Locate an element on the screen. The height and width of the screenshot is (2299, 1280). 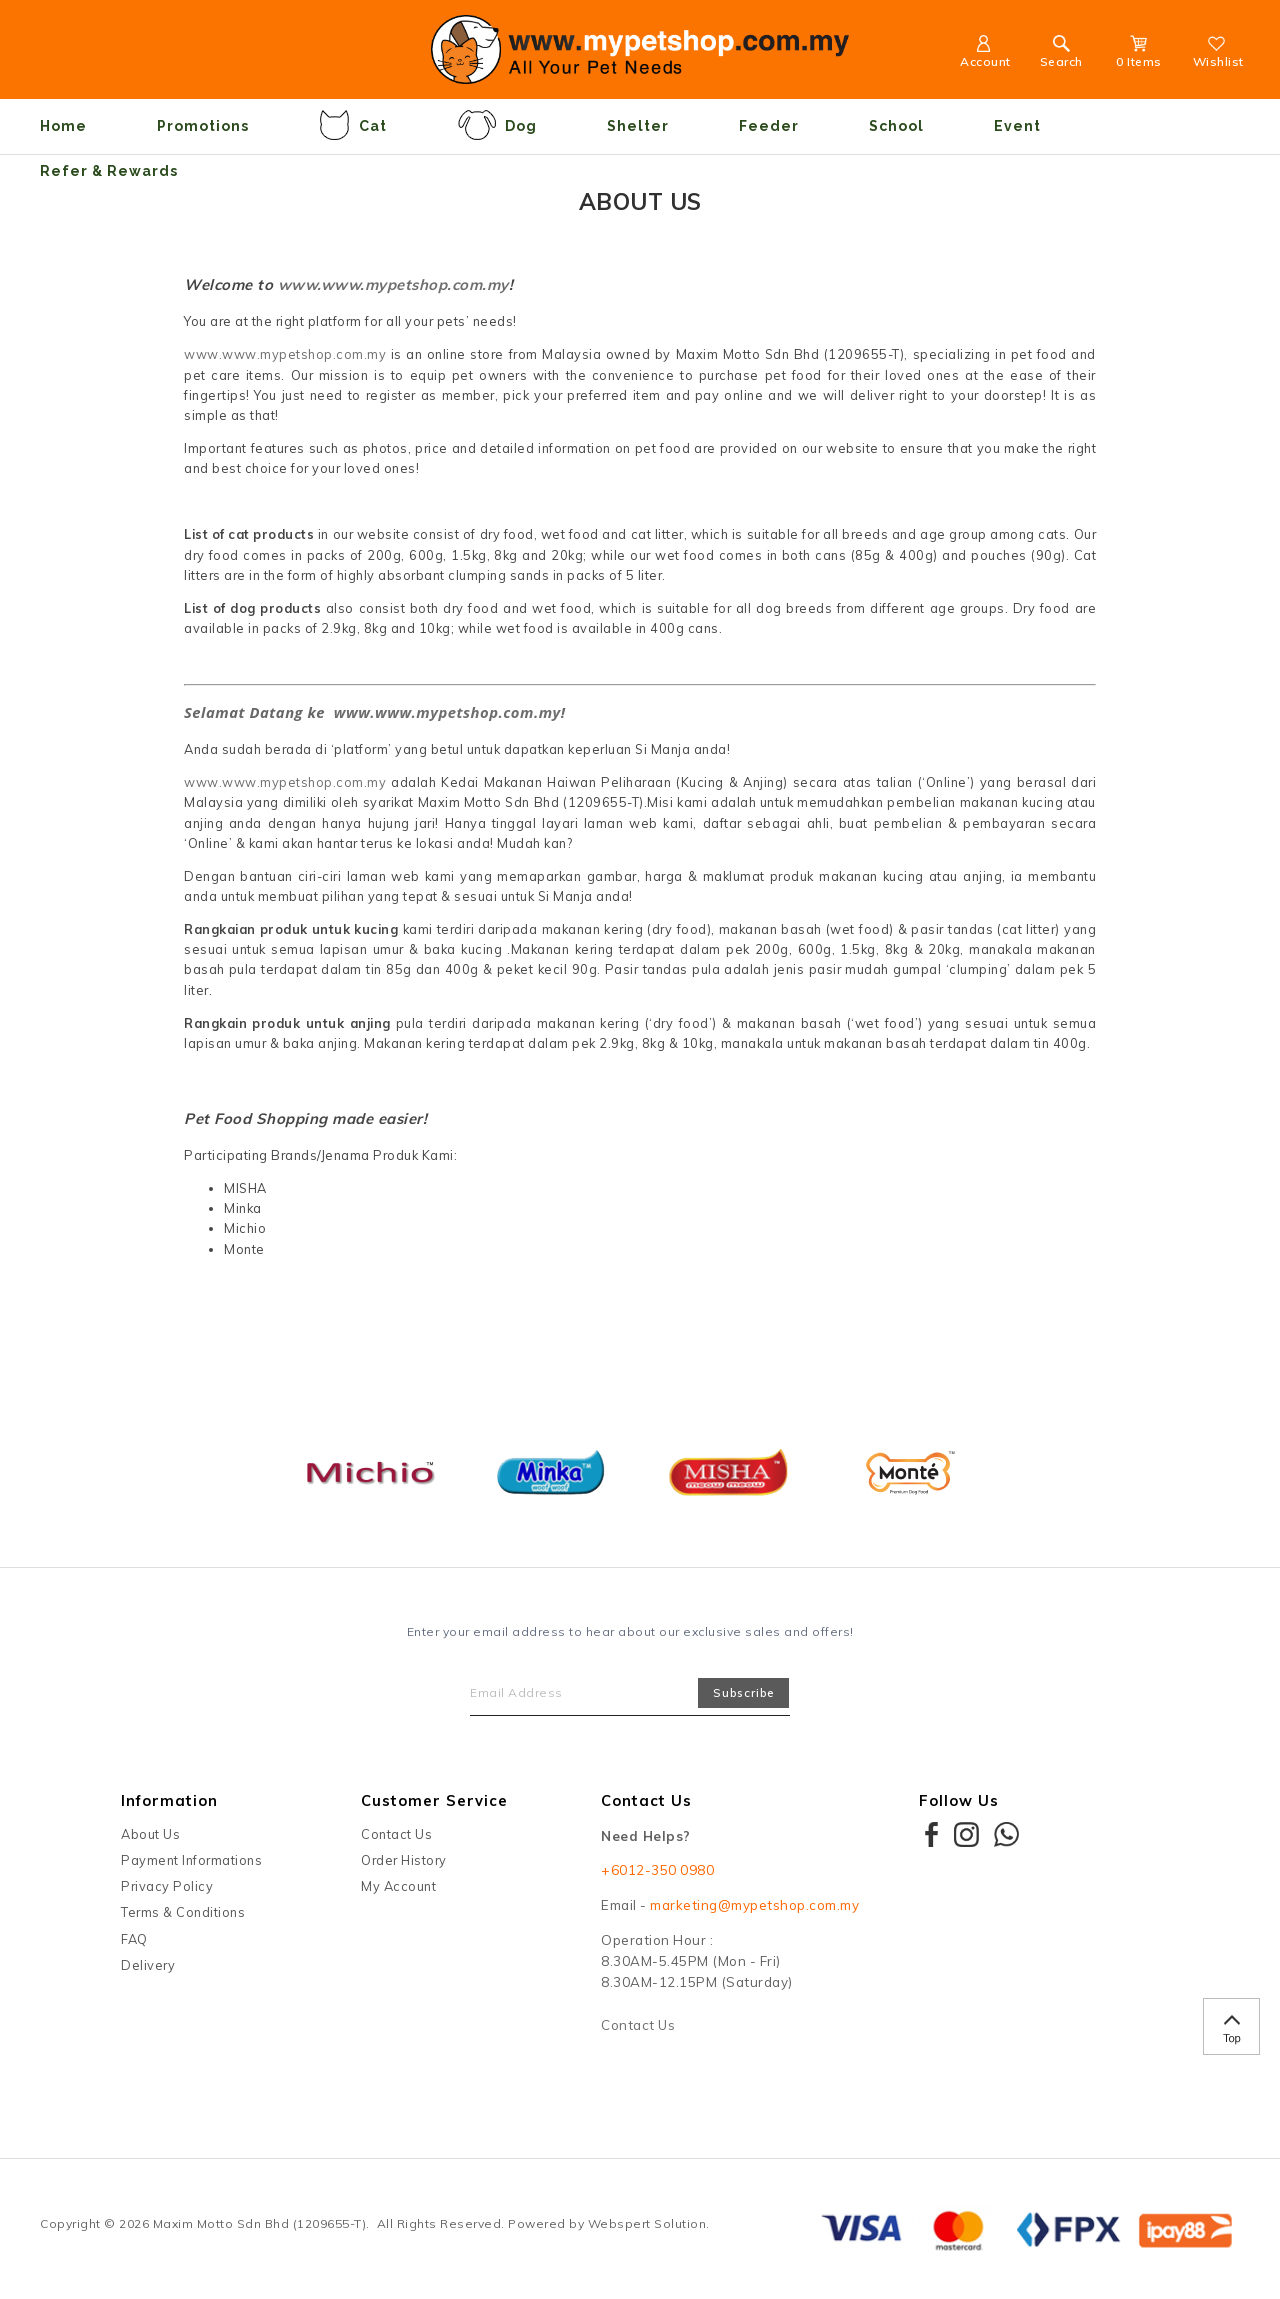
About Us is located at coordinates (150, 1834).